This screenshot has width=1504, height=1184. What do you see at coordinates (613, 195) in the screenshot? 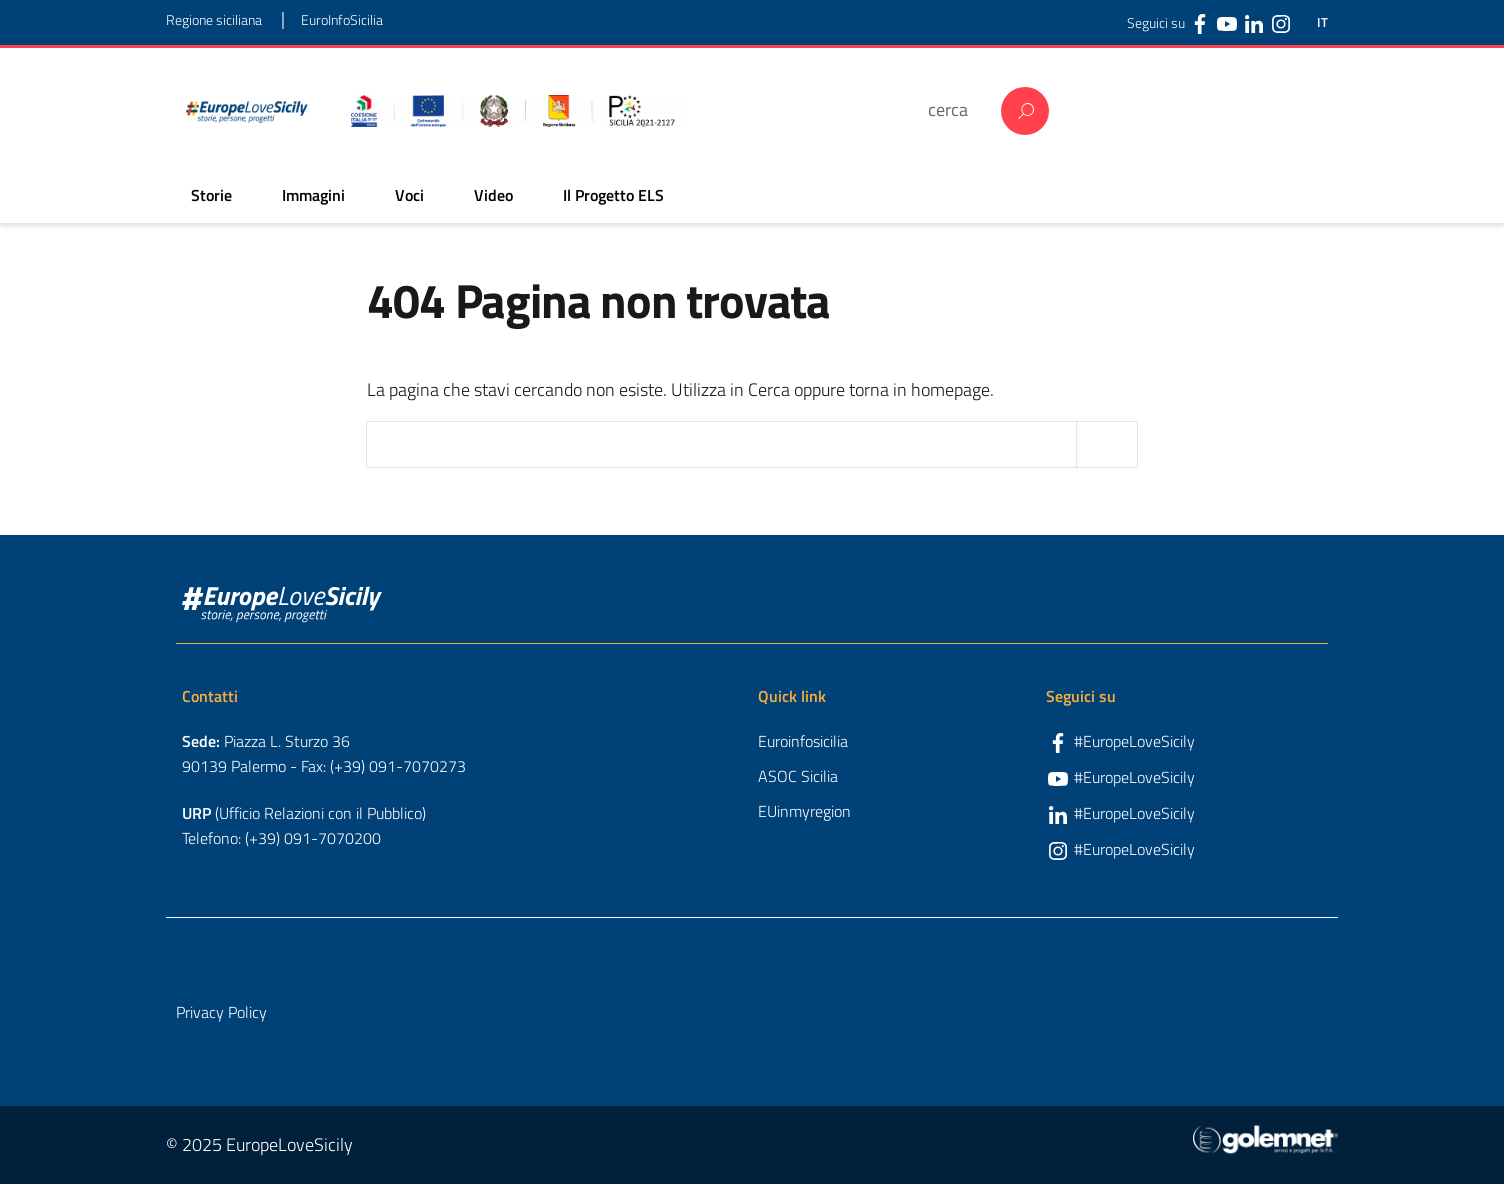
I see `Il Progetto ELS` at bounding box center [613, 195].